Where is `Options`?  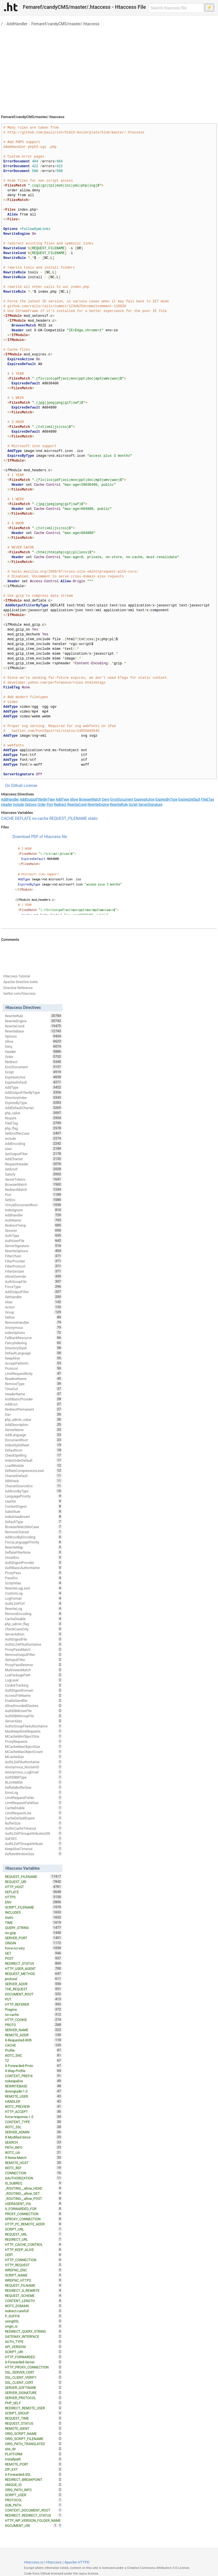 Options is located at coordinates (31, 805).